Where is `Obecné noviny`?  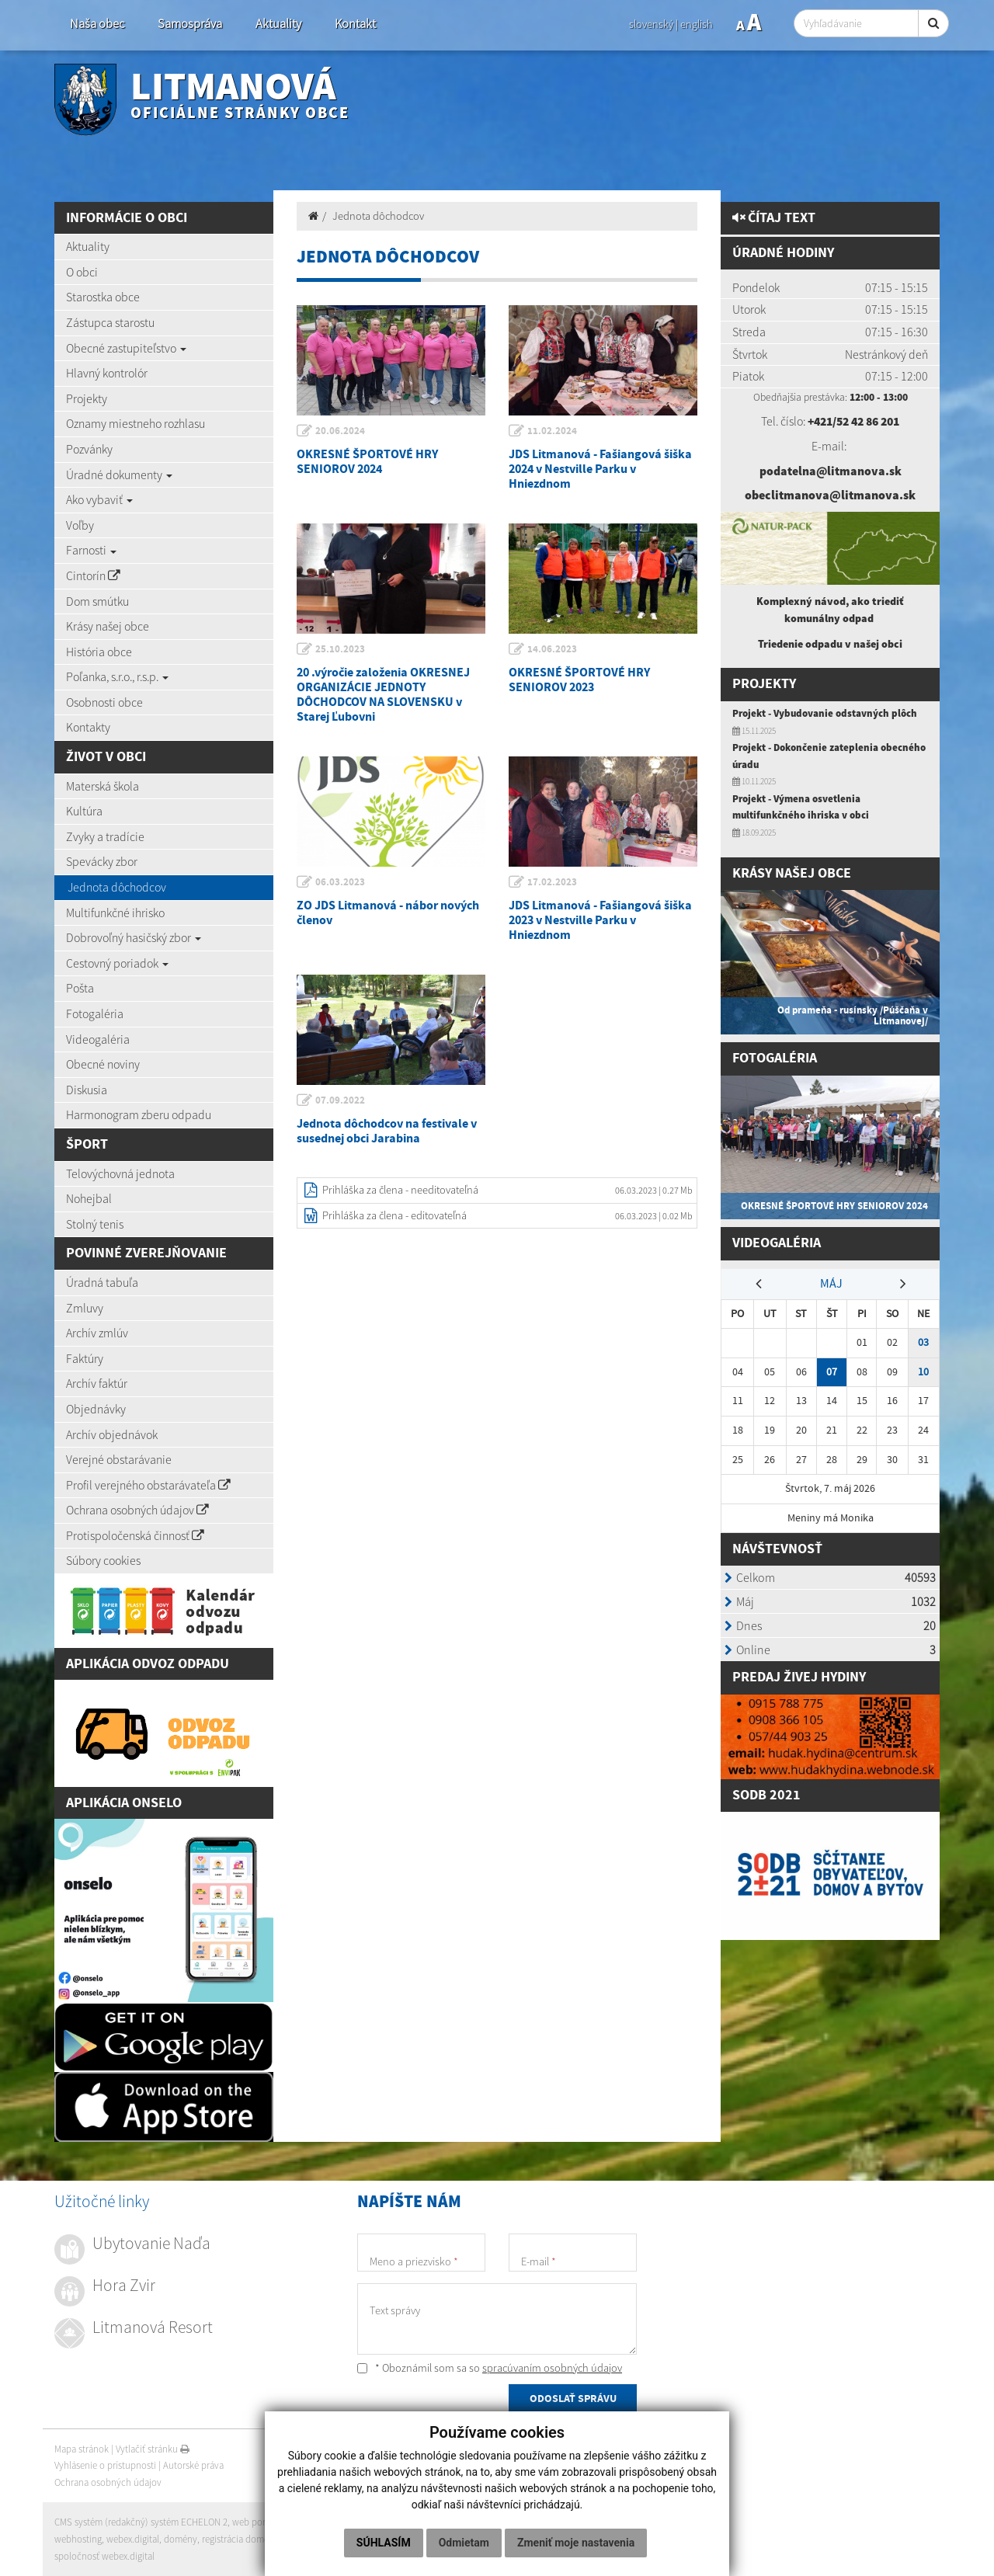
Obecné noviny is located at coordinates (103, 1064).